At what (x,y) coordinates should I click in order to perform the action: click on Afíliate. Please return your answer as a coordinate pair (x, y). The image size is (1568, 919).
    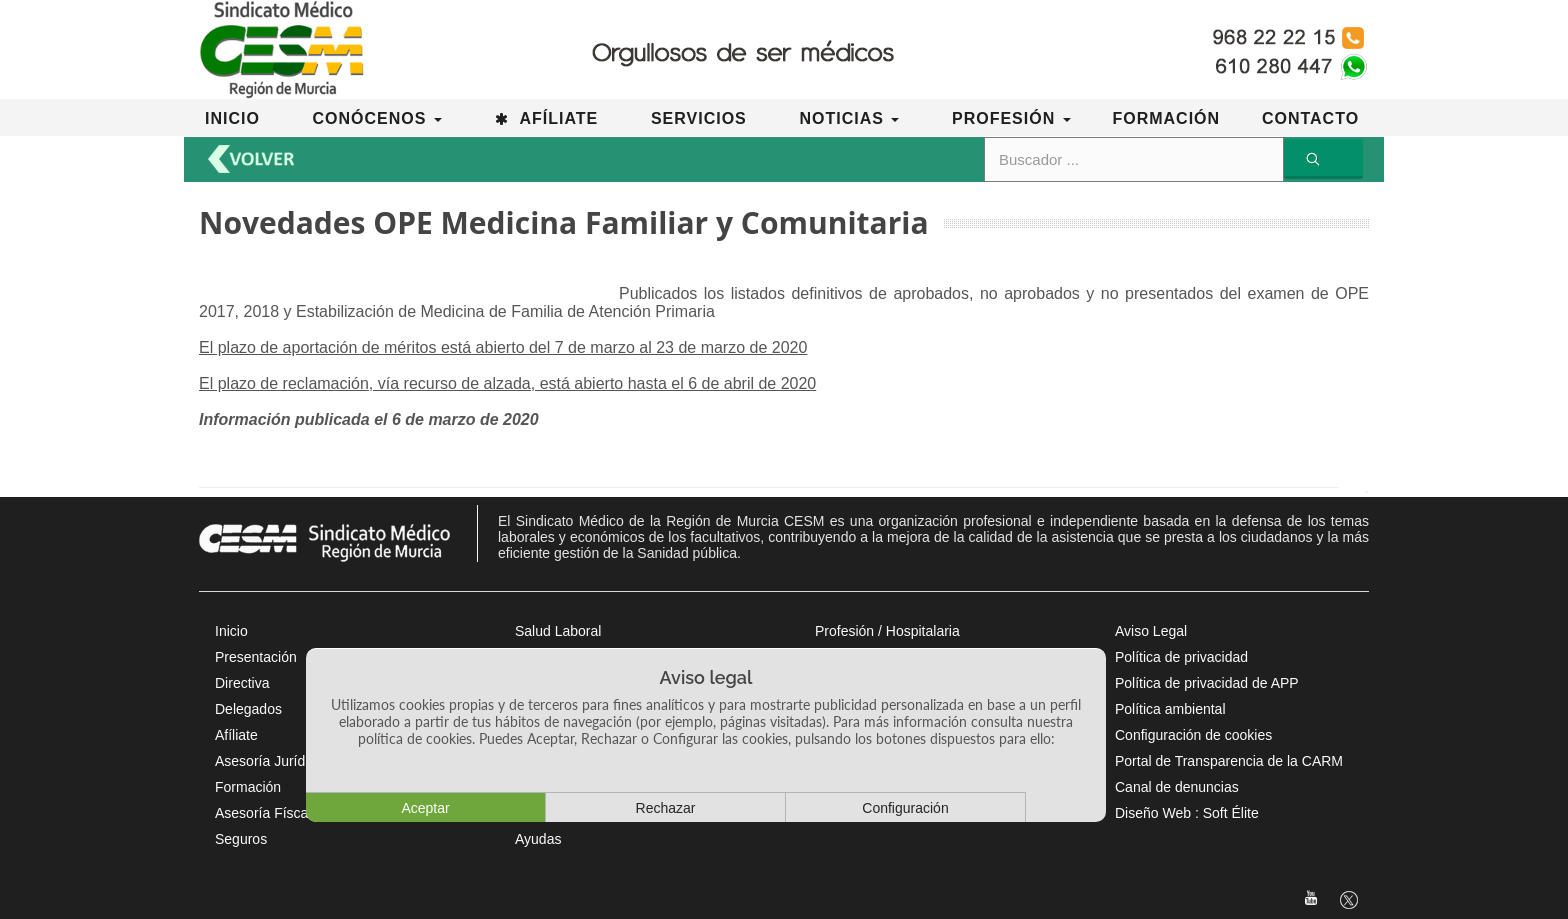
    Looking at the image, I should click on (236, 735).